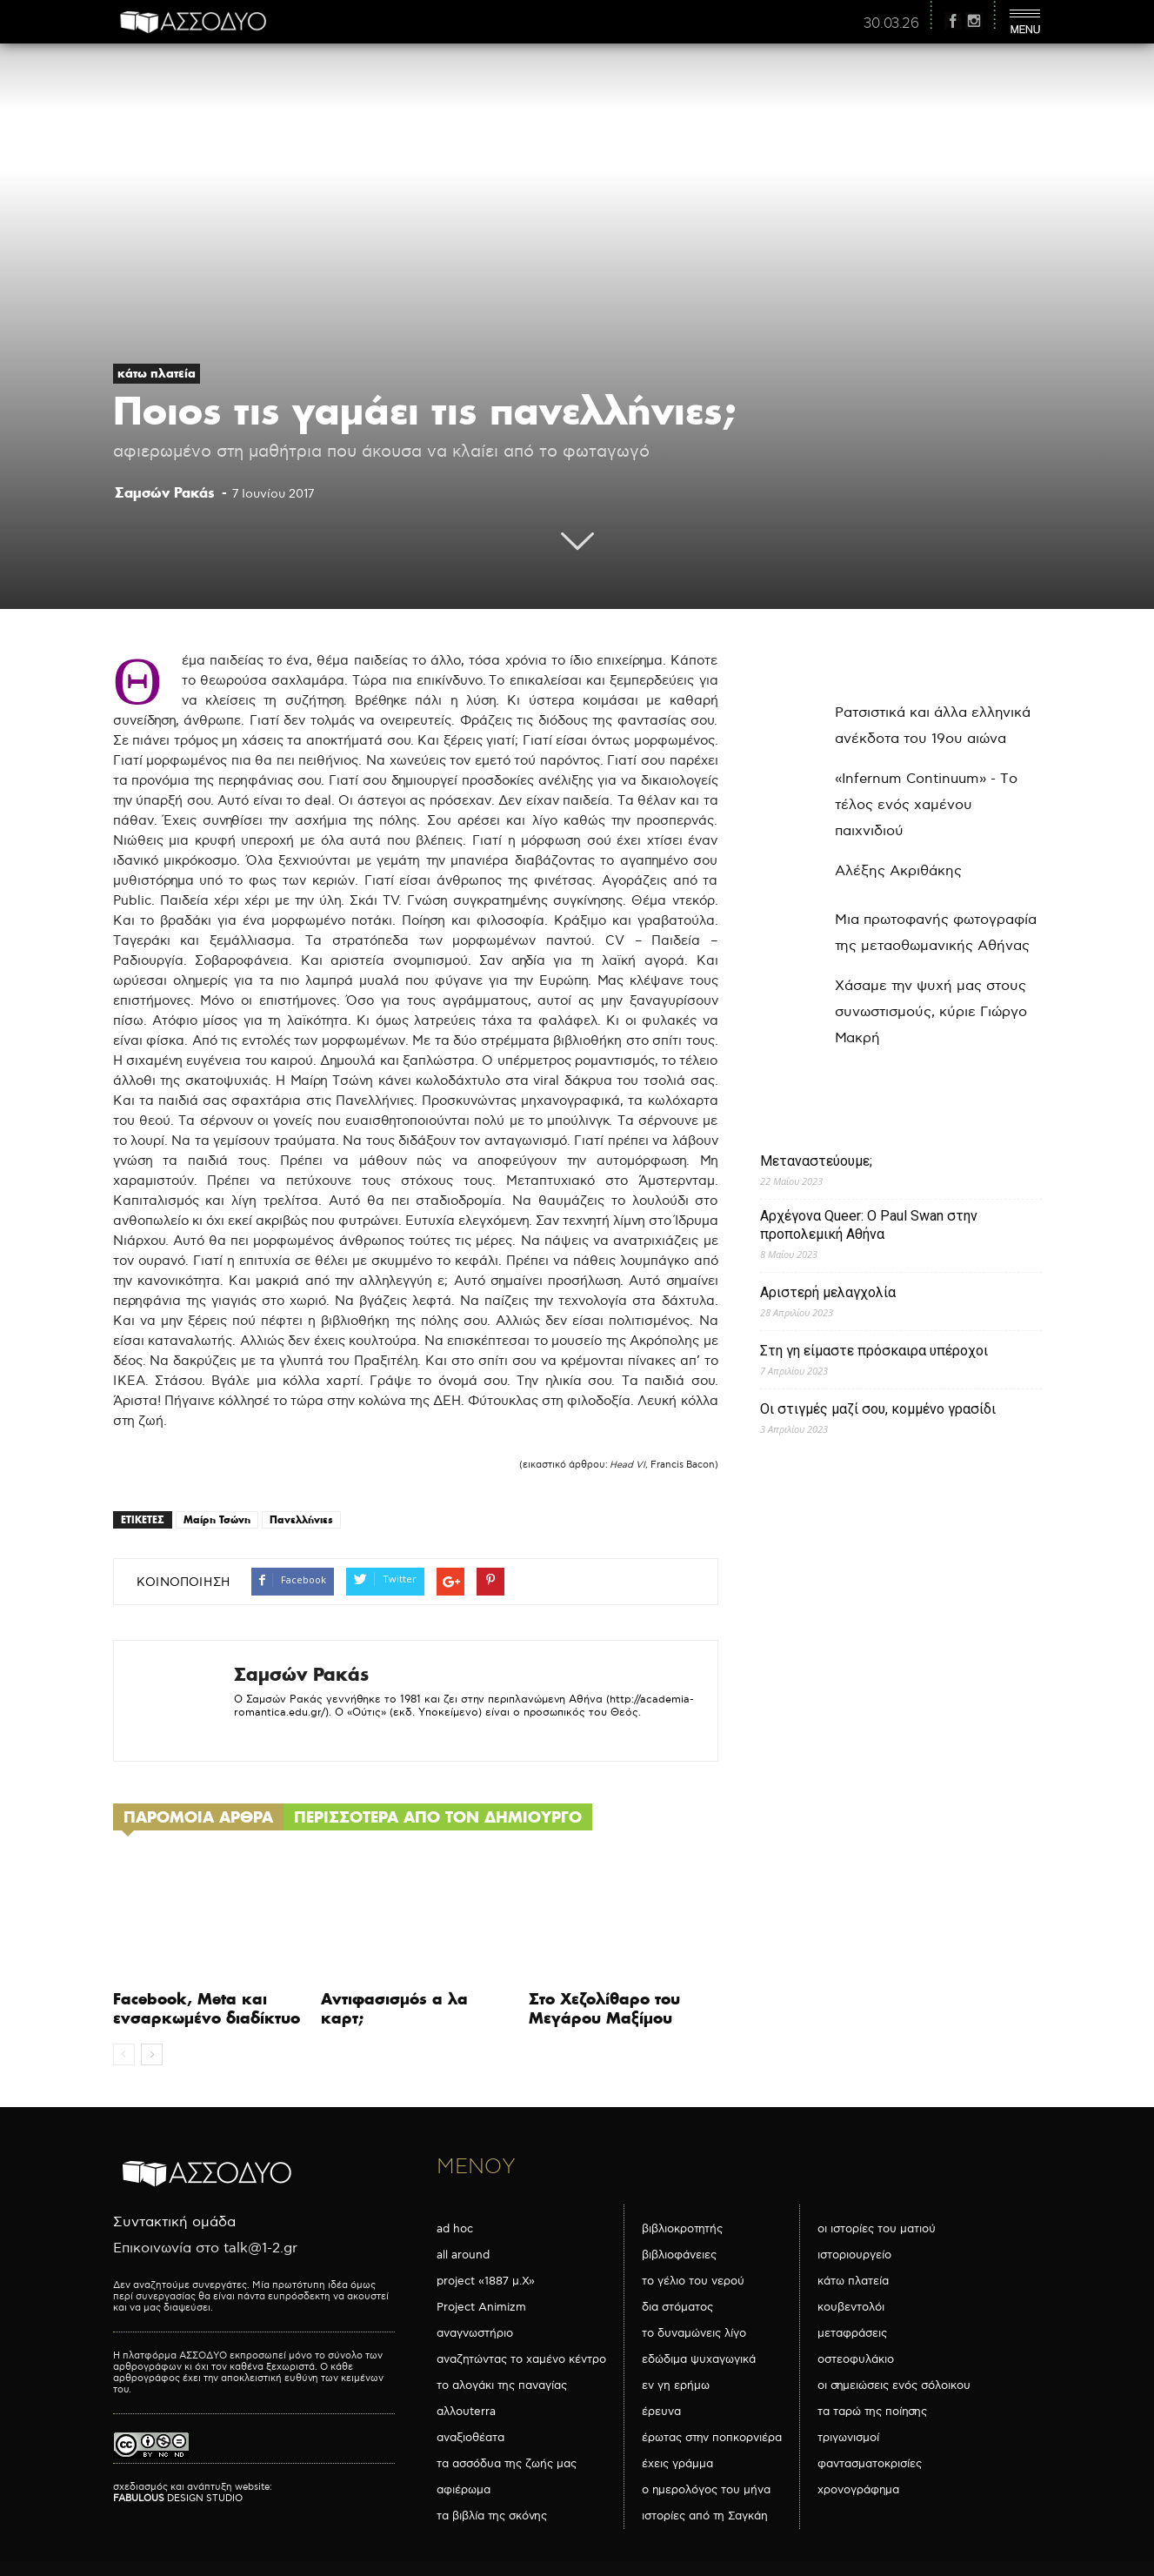  What do you see at coordinates (481, 2307) in the screenshot?
I see `Project Animizm` at bounding box center [481, 2307].